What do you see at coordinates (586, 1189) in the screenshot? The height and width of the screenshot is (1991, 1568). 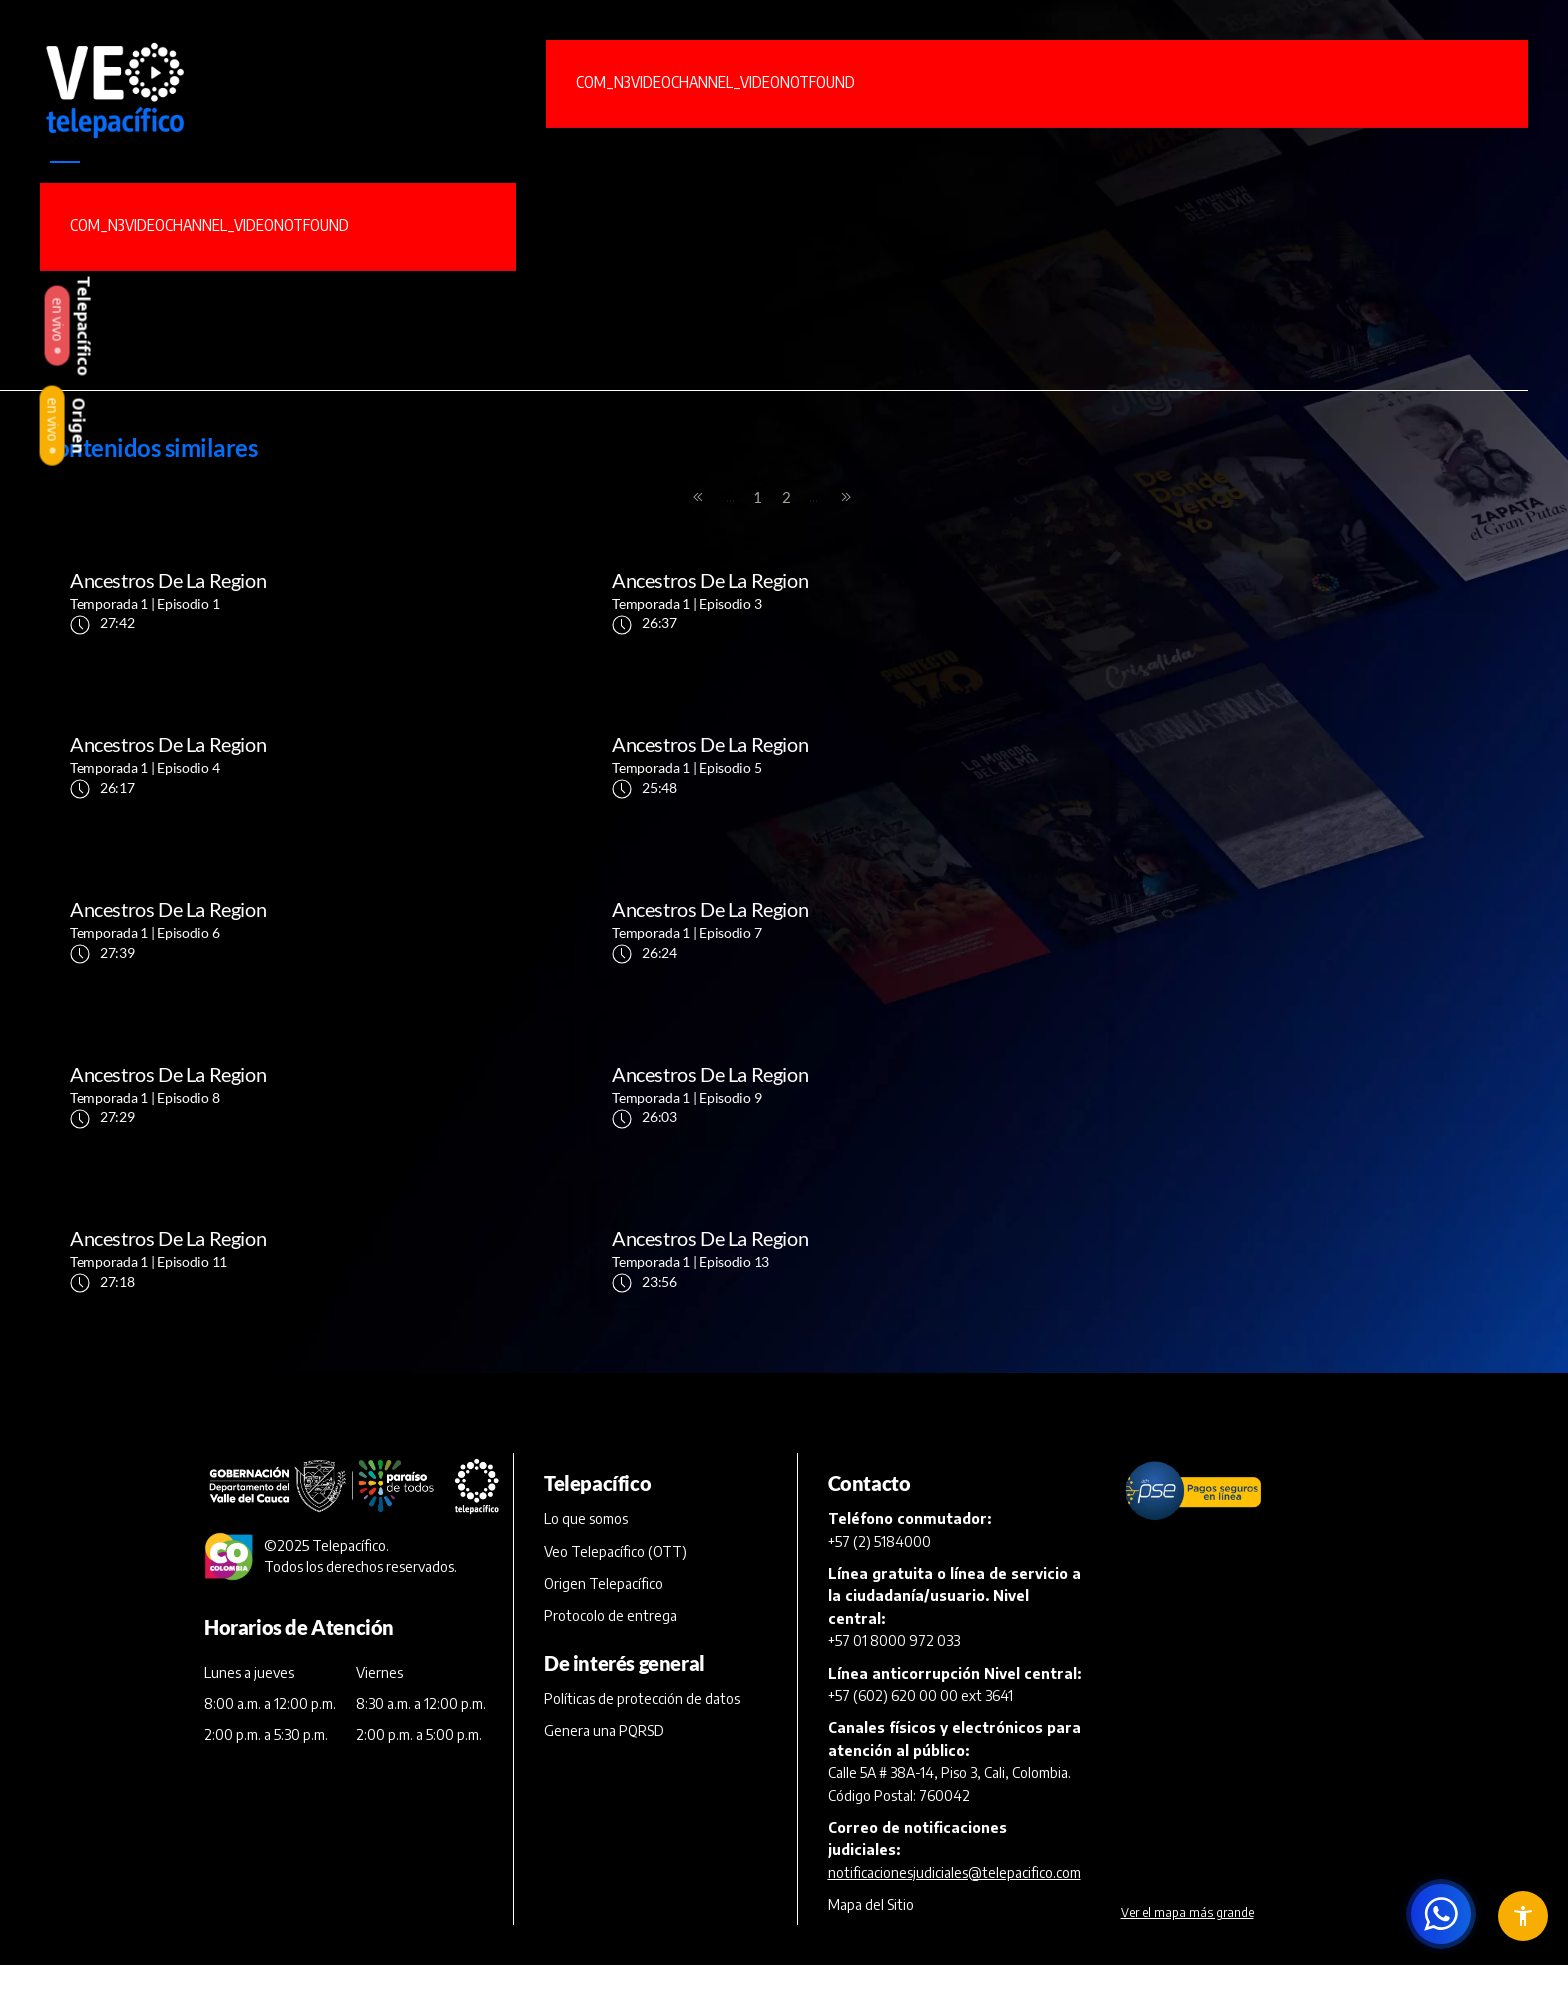 I see `Lo que somos` at bounding box center [586, 1189].